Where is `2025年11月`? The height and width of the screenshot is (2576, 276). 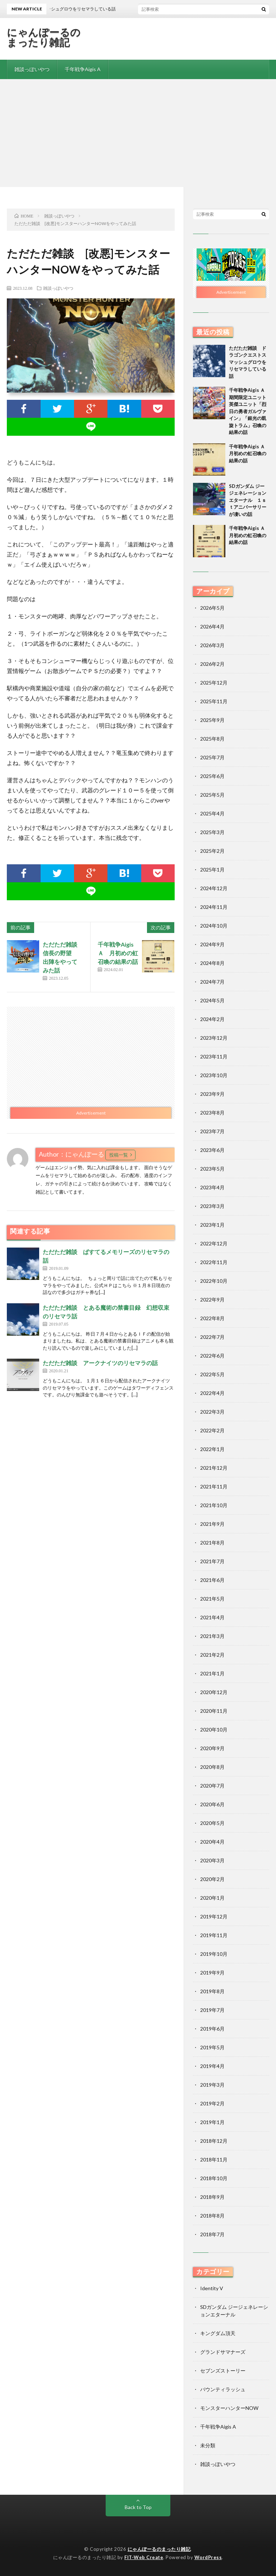 2025年11月 is located at coordinates (213, 701).